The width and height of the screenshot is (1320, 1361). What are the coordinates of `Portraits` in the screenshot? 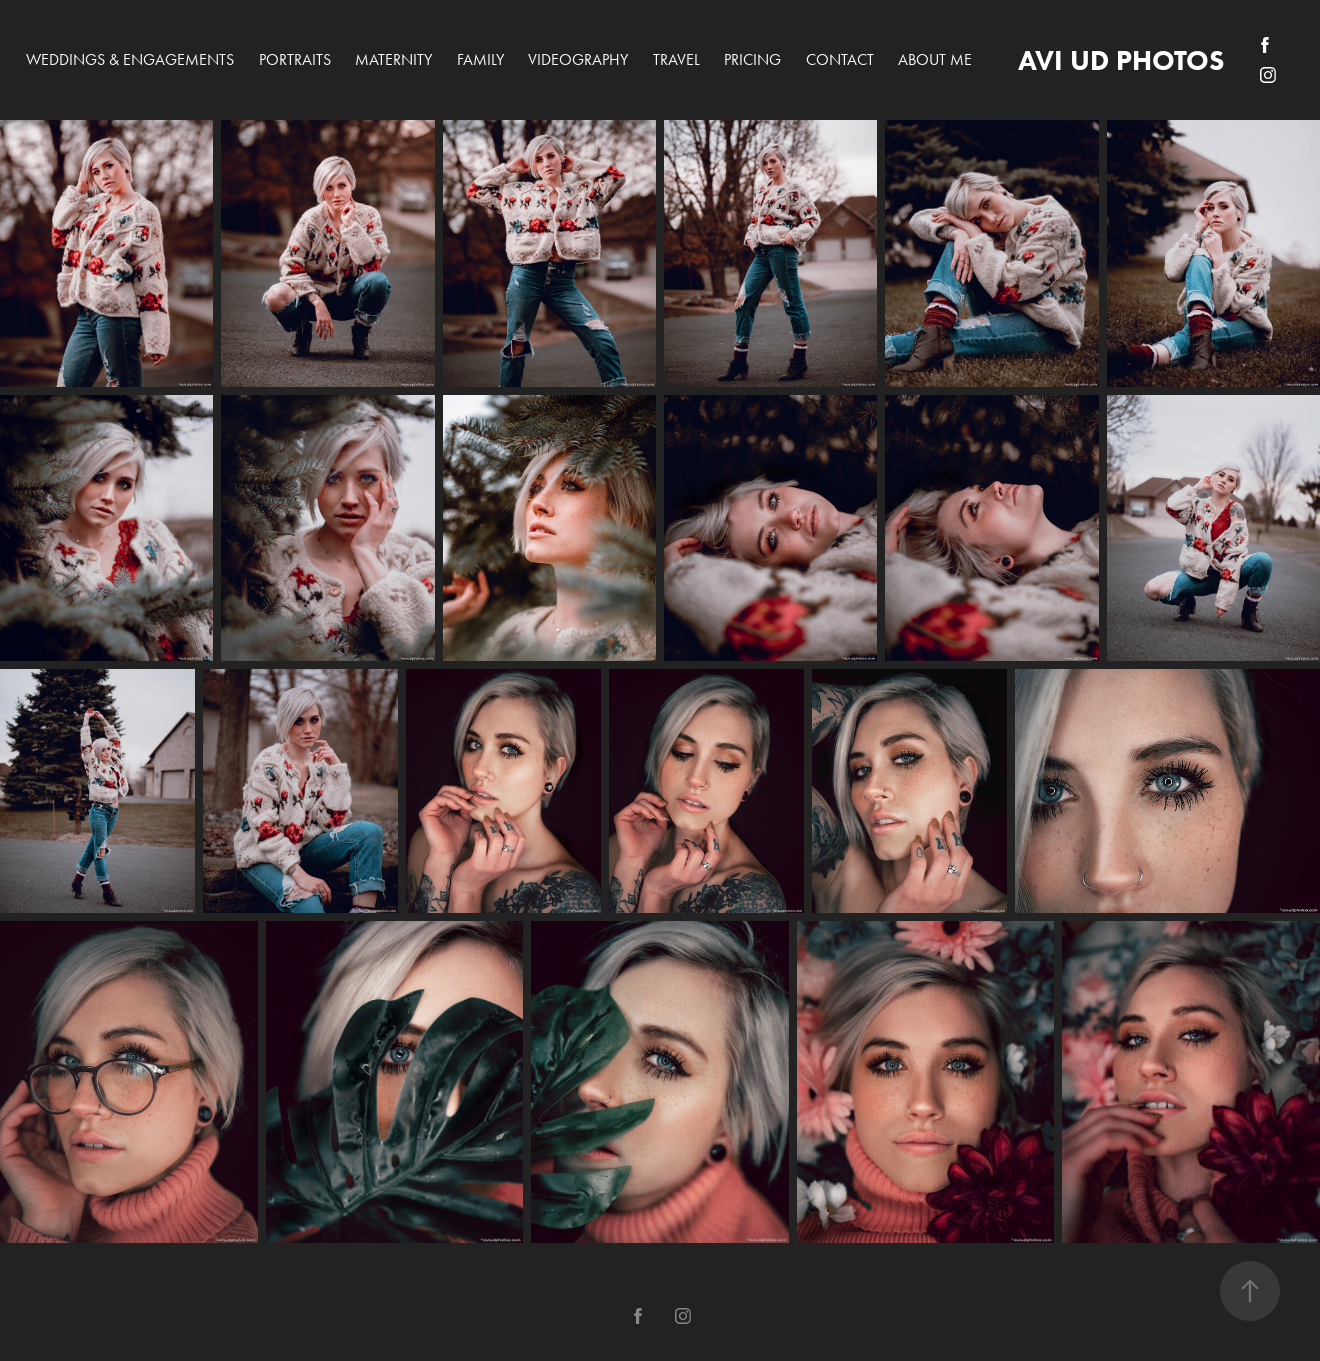 It's located at (295, 59).